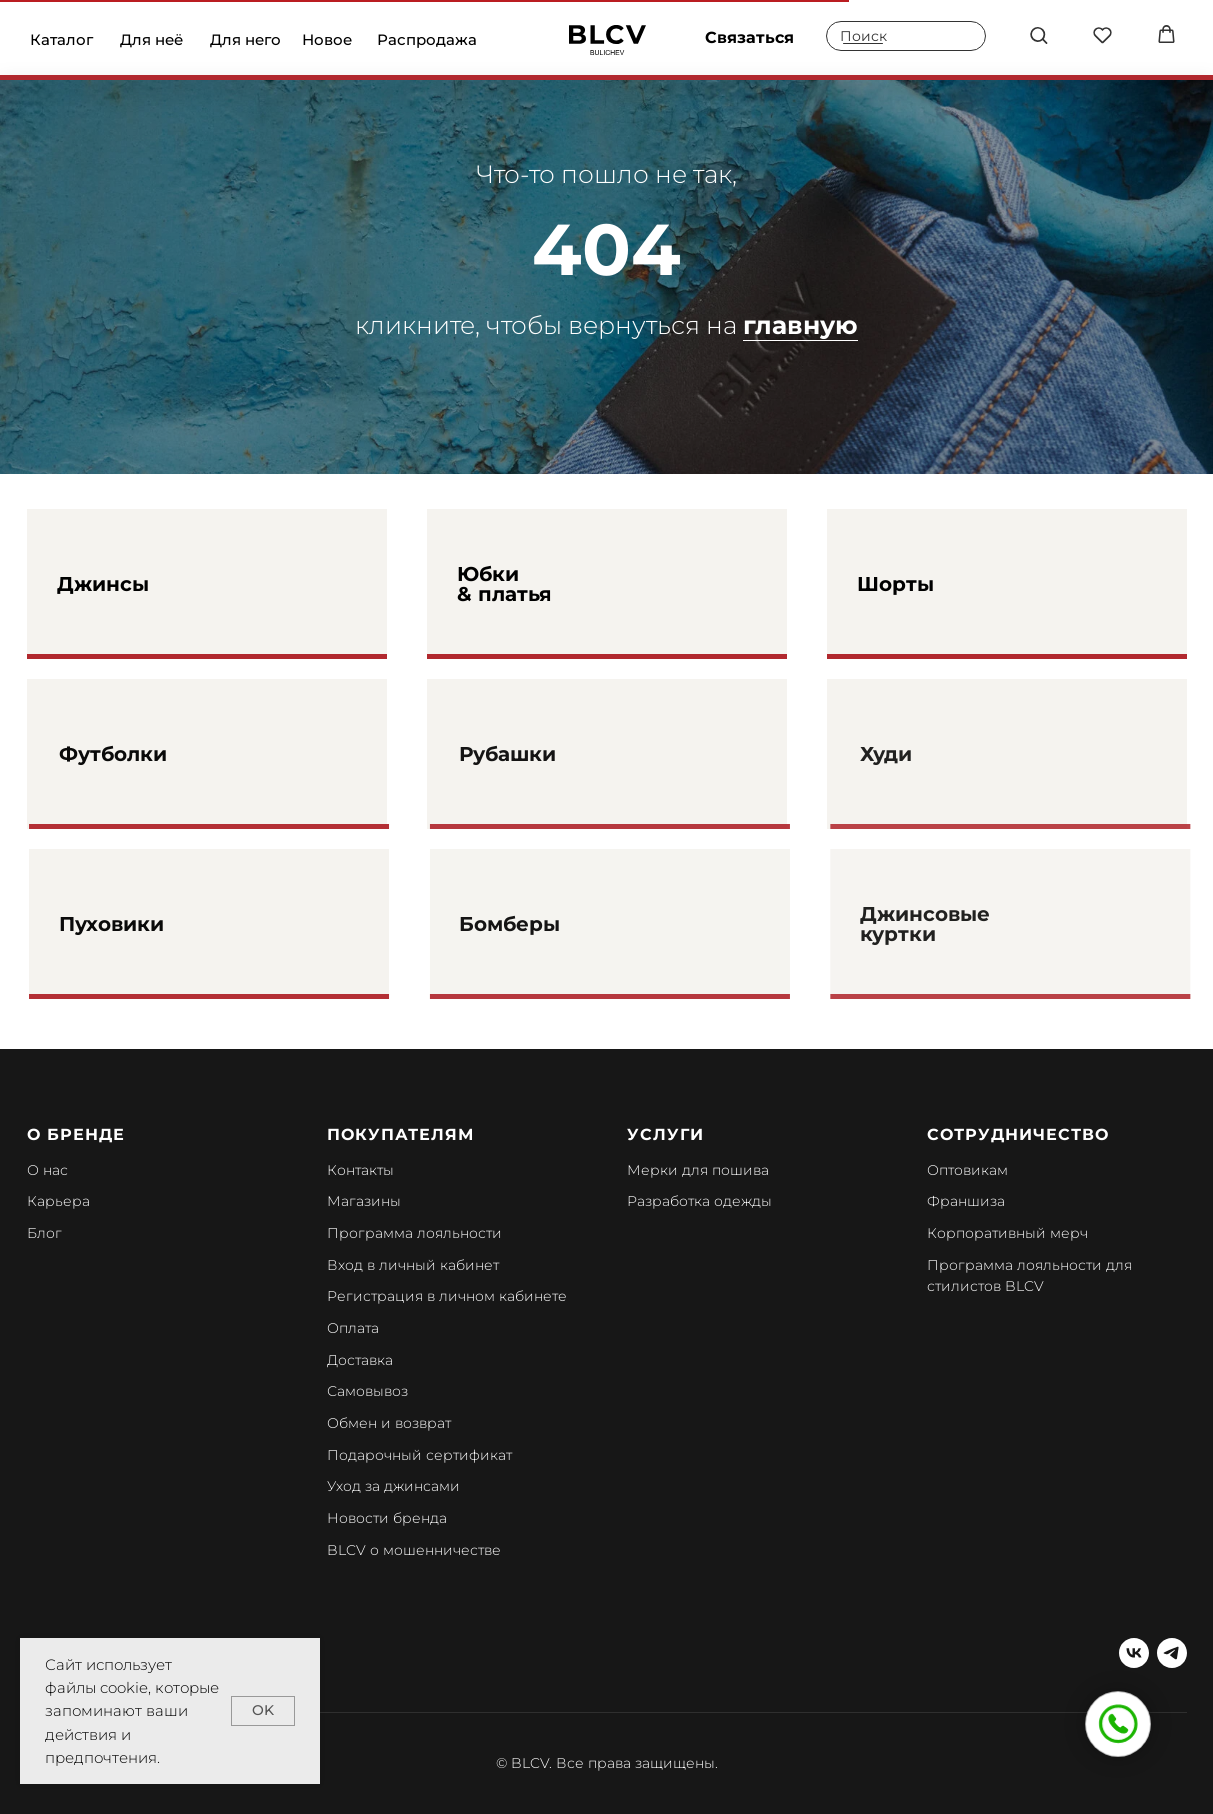 This screenshot has height=1814, width=1213. Describe the element at coordinates (800, 325) in the screenshot. I see `главную` at that location.